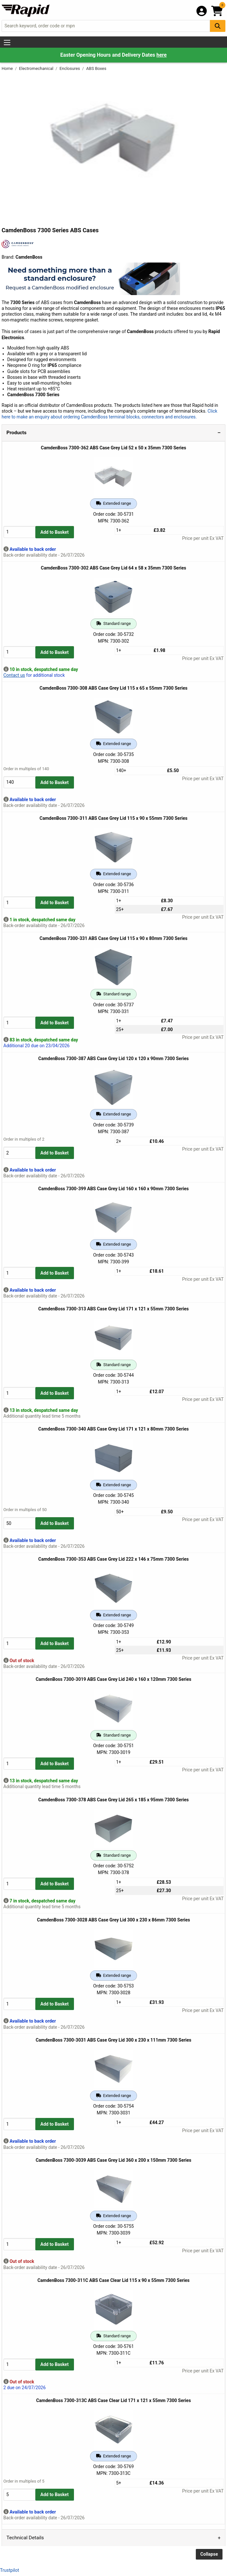 The image size is (227, 2576). I want to click on Enclosures, so click(70, 68).